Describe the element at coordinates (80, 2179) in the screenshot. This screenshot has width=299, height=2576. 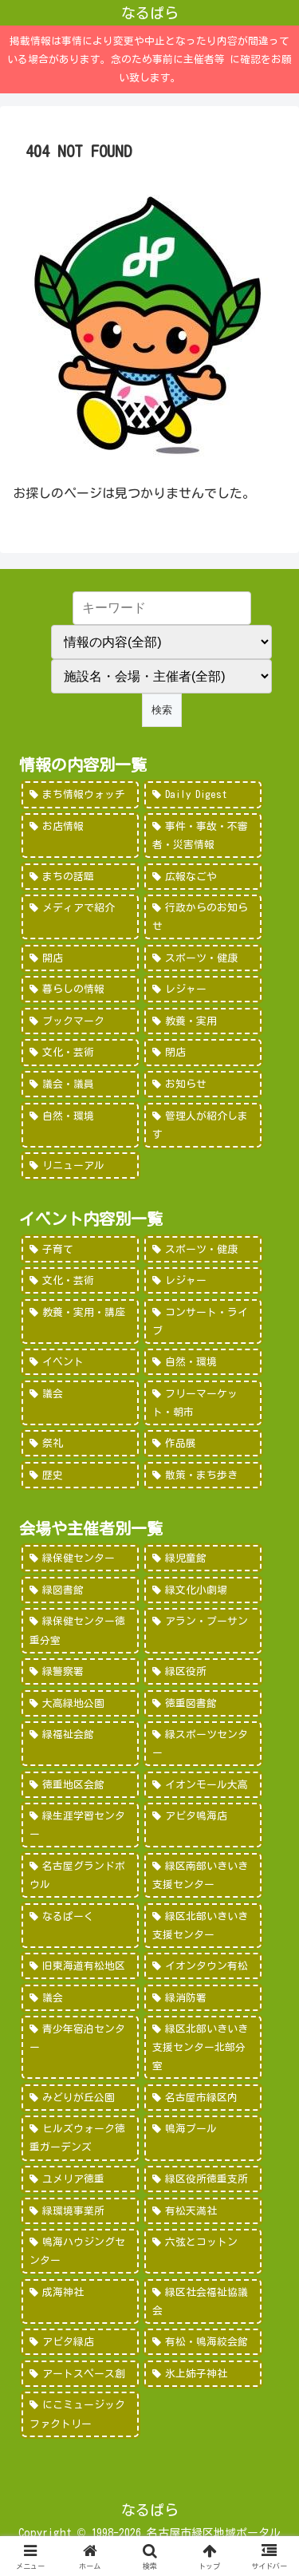
I see `[ユメリア徳重 (20個の項目)]` at that location.